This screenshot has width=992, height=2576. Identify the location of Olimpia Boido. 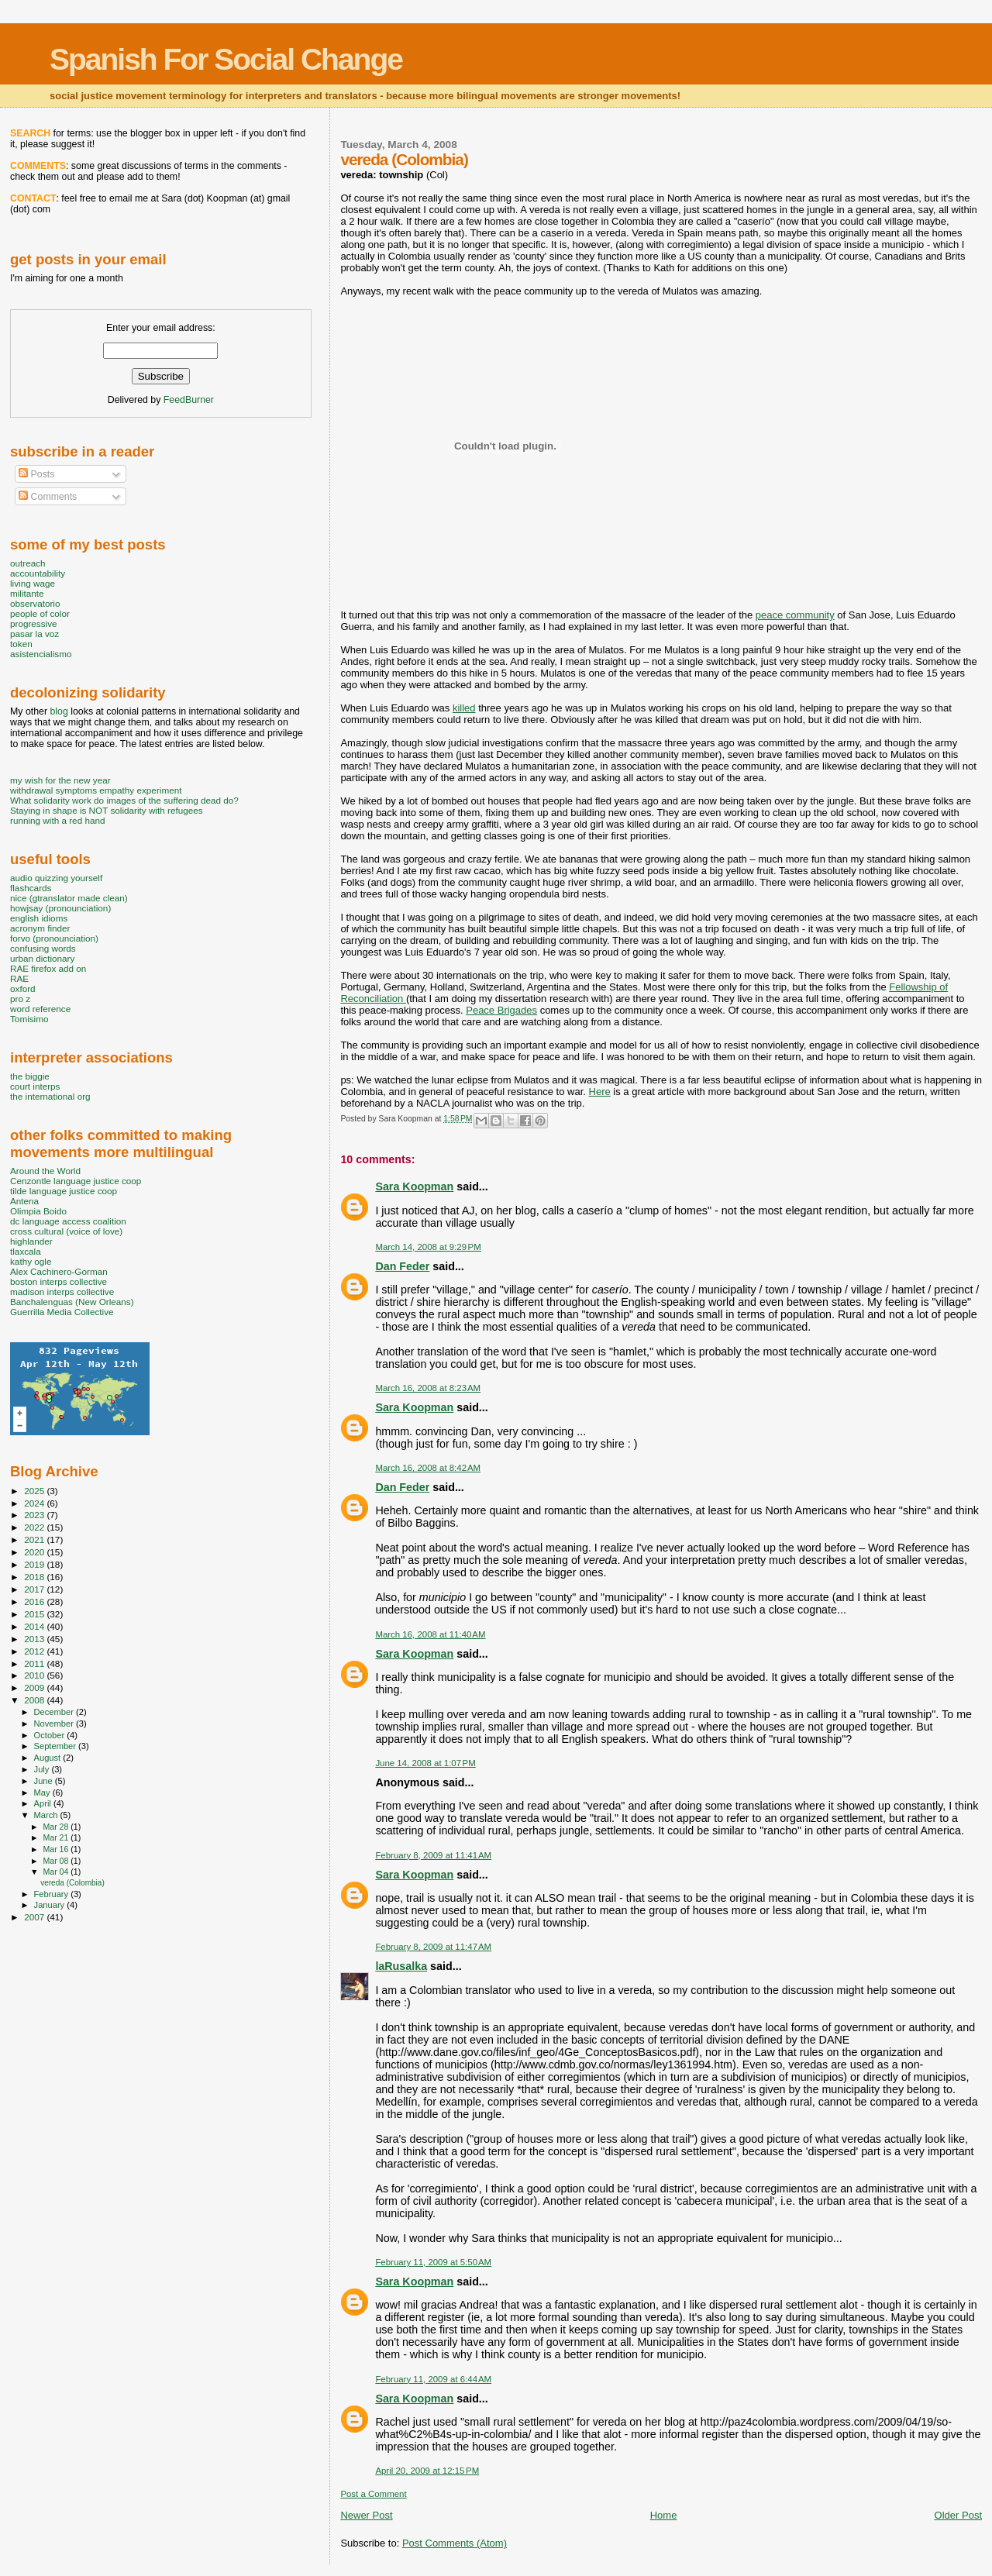
(38, 1211).